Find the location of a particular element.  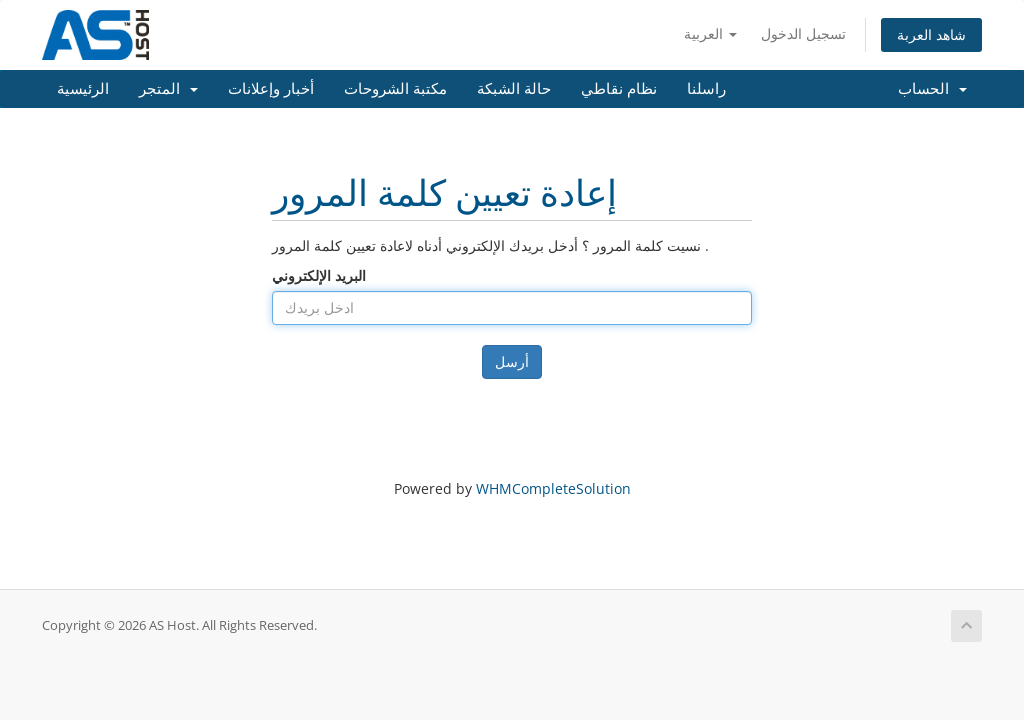

تسجيل الدخول is located at coordinates (803, 33).